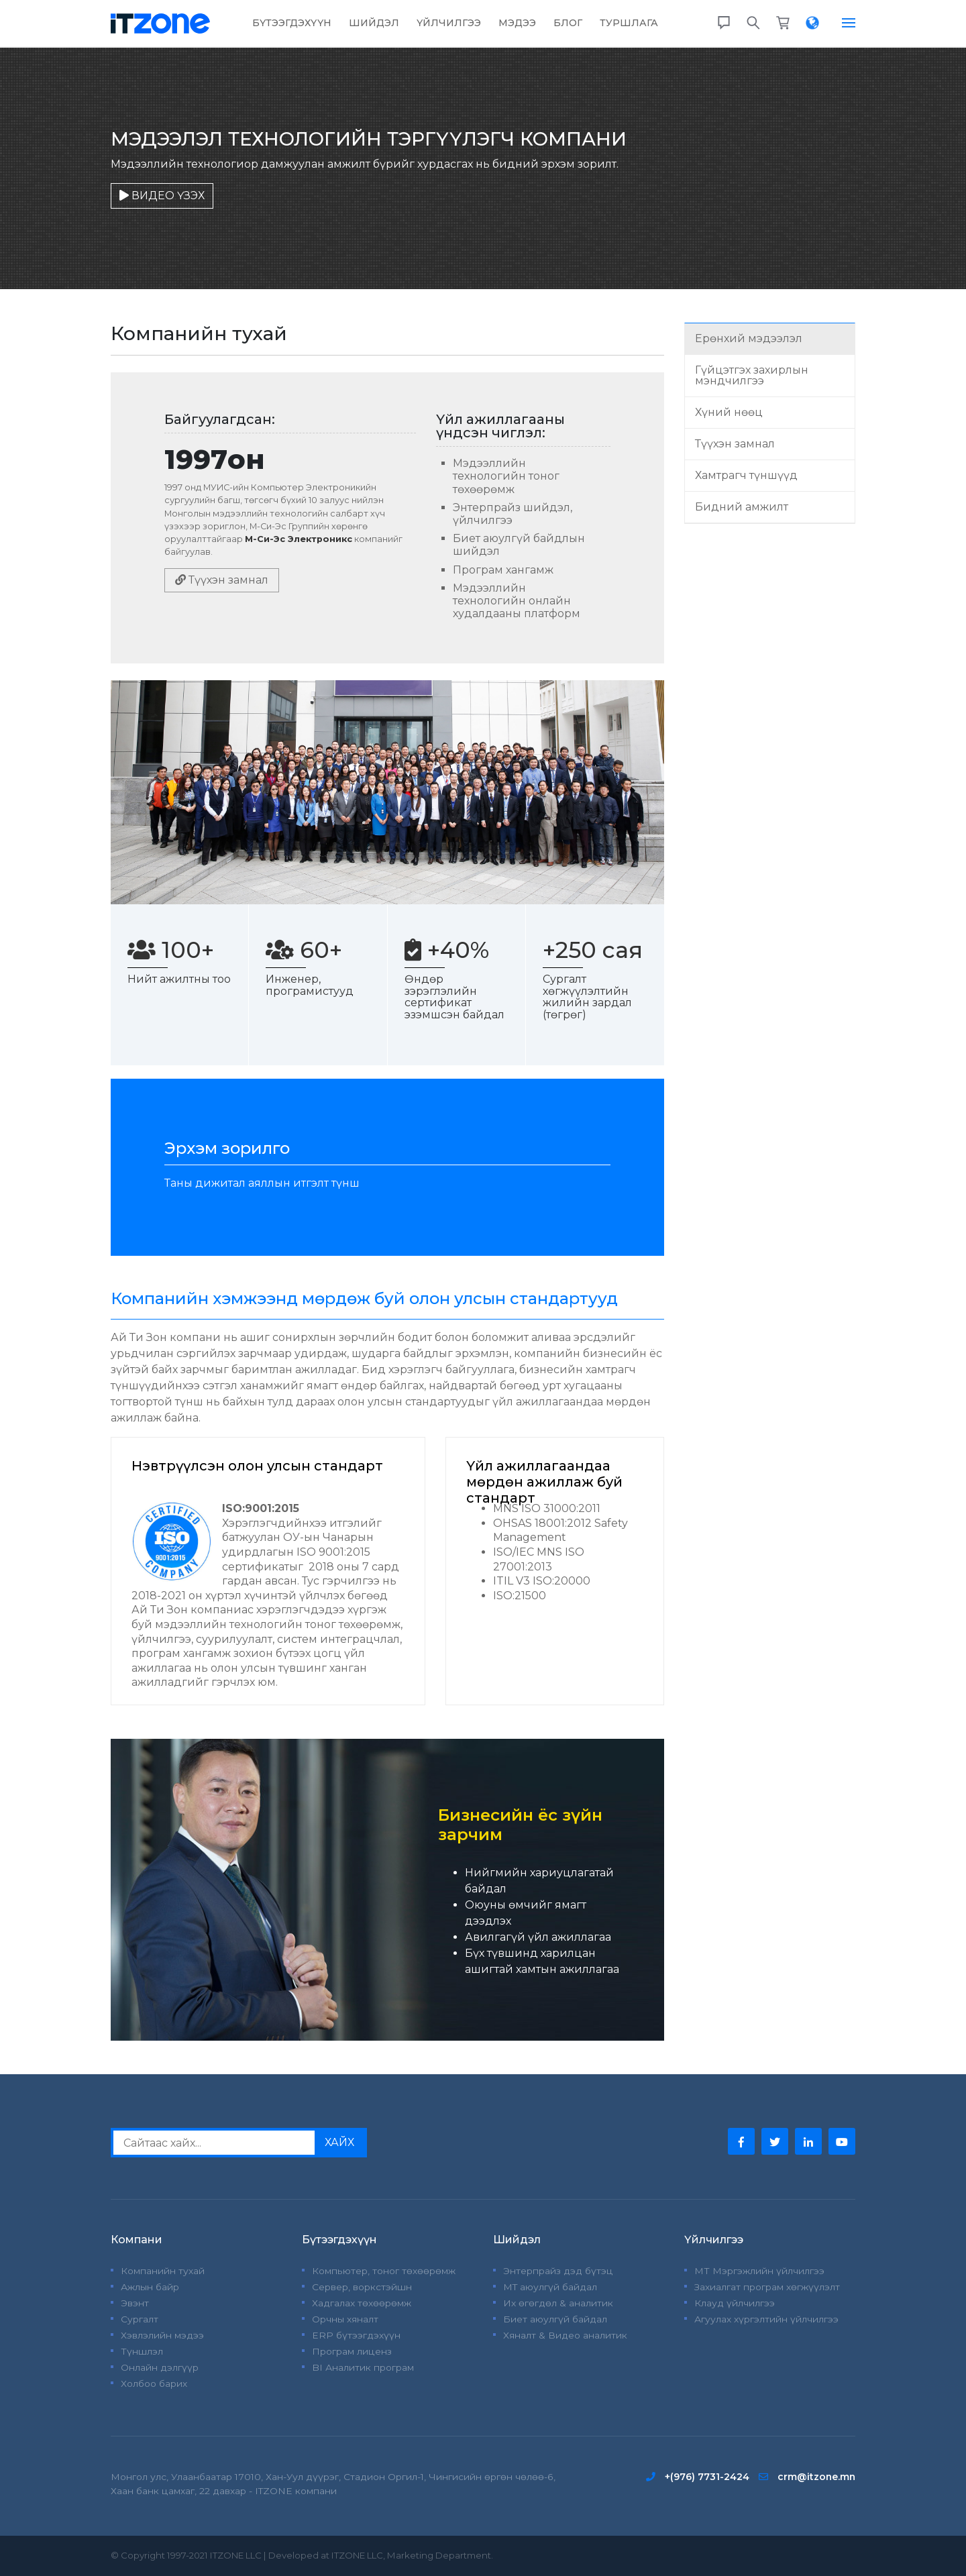 The height and width of the screenshot is (2576, 966). Describe the element at coordinates (567, 23) in the screenshot. I see `Блог` at that location.